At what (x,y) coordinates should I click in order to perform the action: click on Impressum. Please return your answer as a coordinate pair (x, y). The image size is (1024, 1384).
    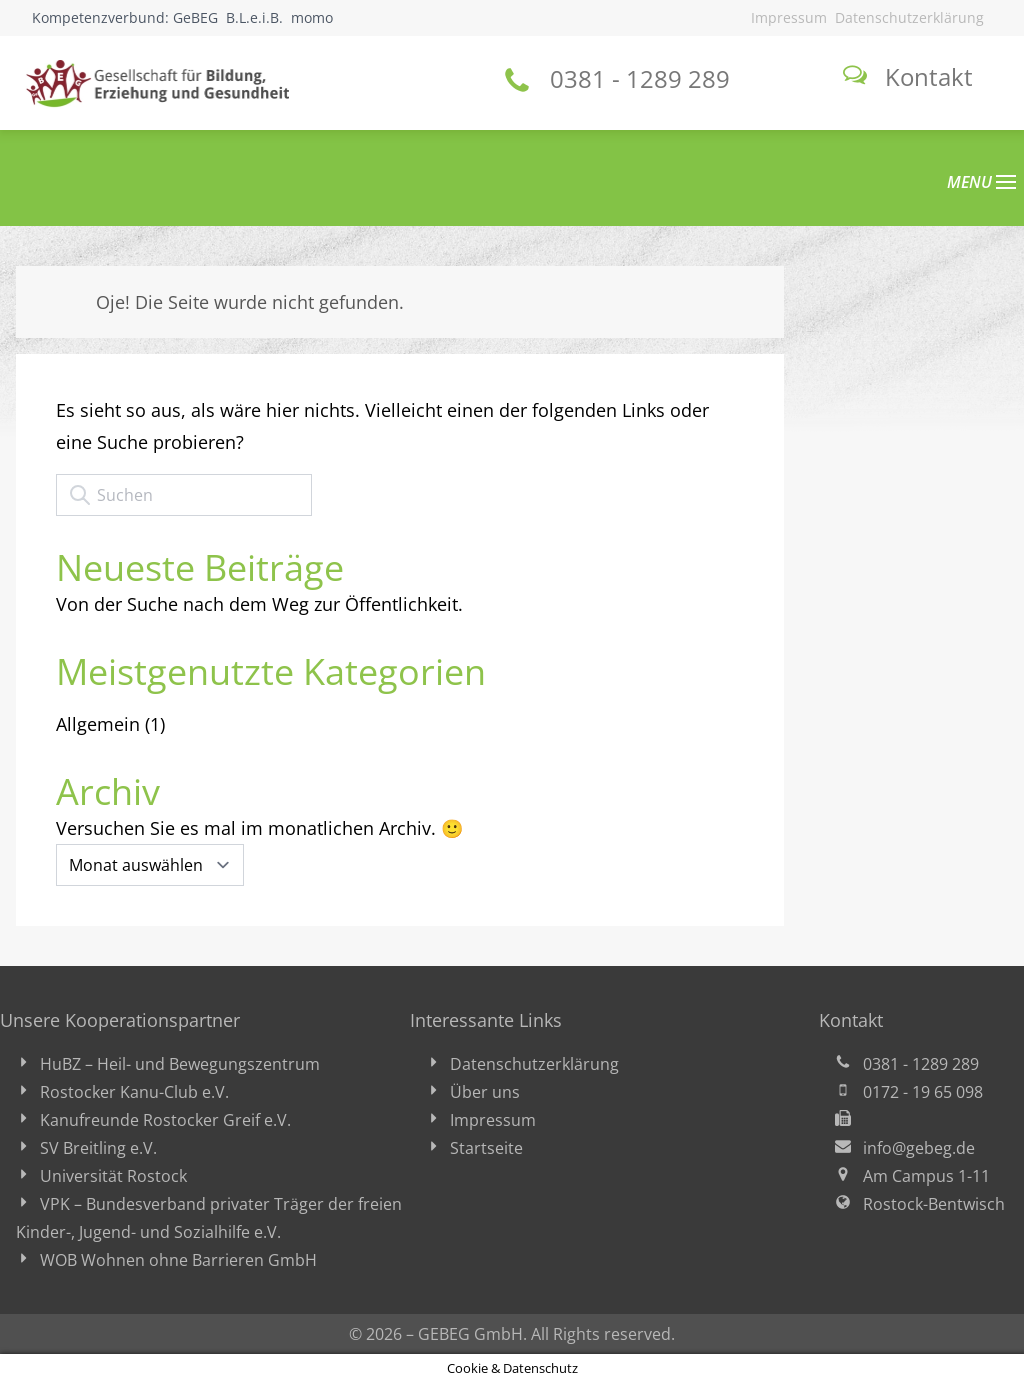
    Looking at the image, I should click on (789, 17).